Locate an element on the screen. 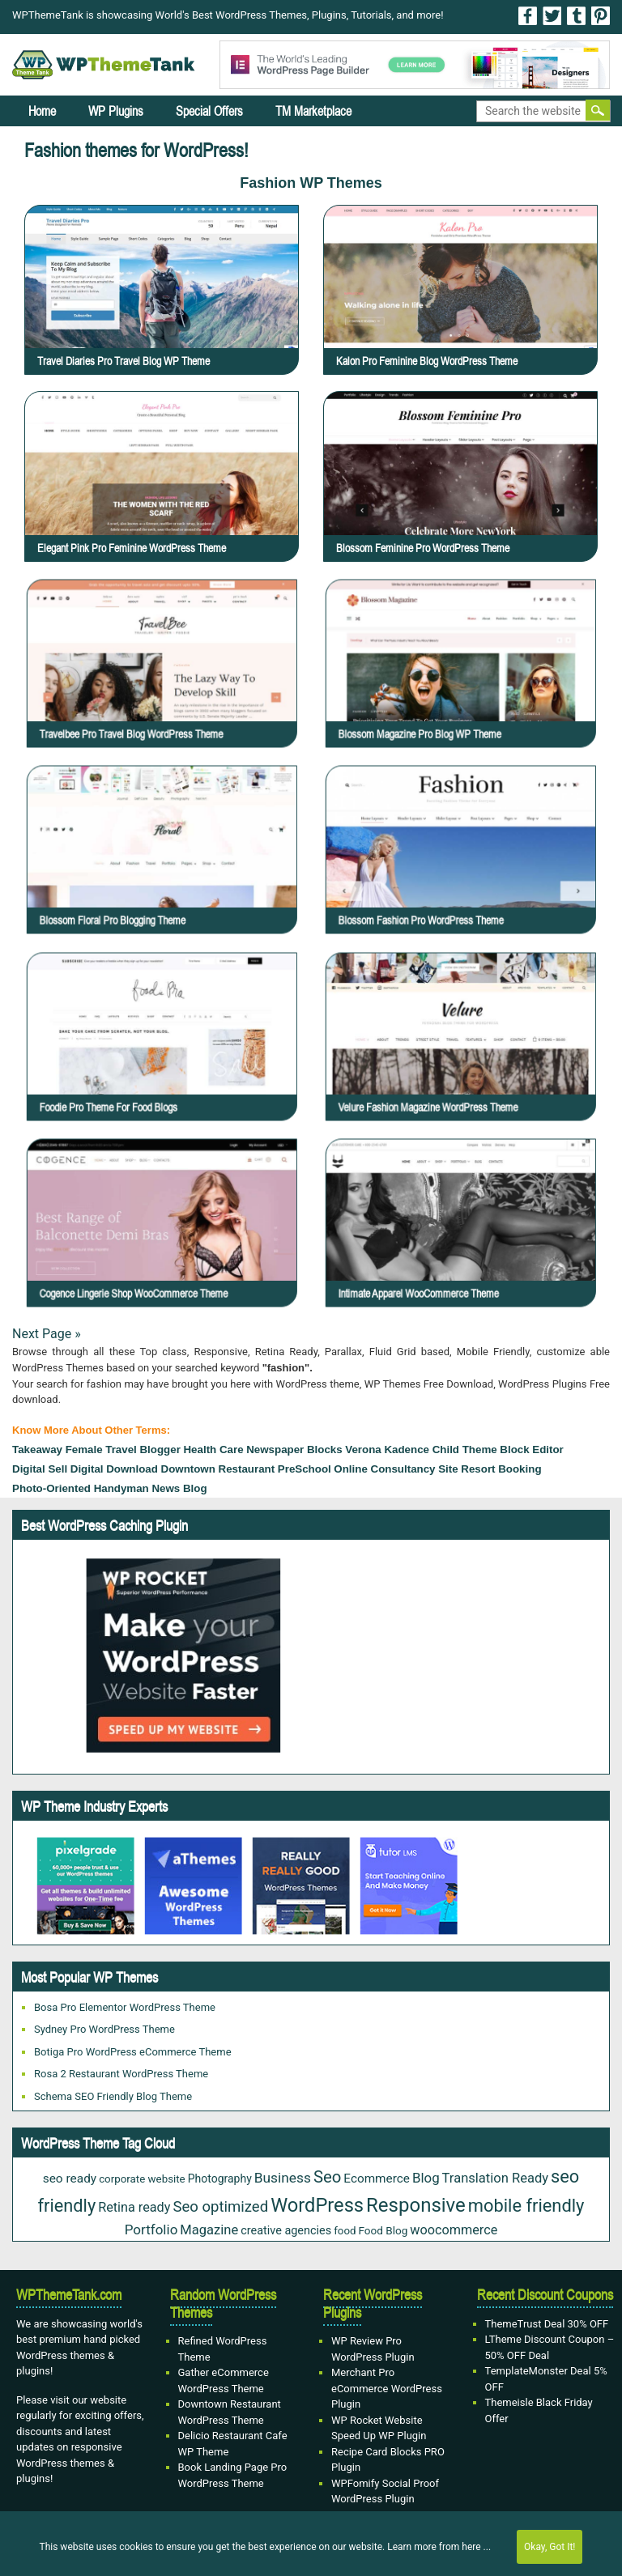 This screenshot has width=622, height=2576. seo ready [seo ready (30 items)] is located at coordinates (69, 2178).